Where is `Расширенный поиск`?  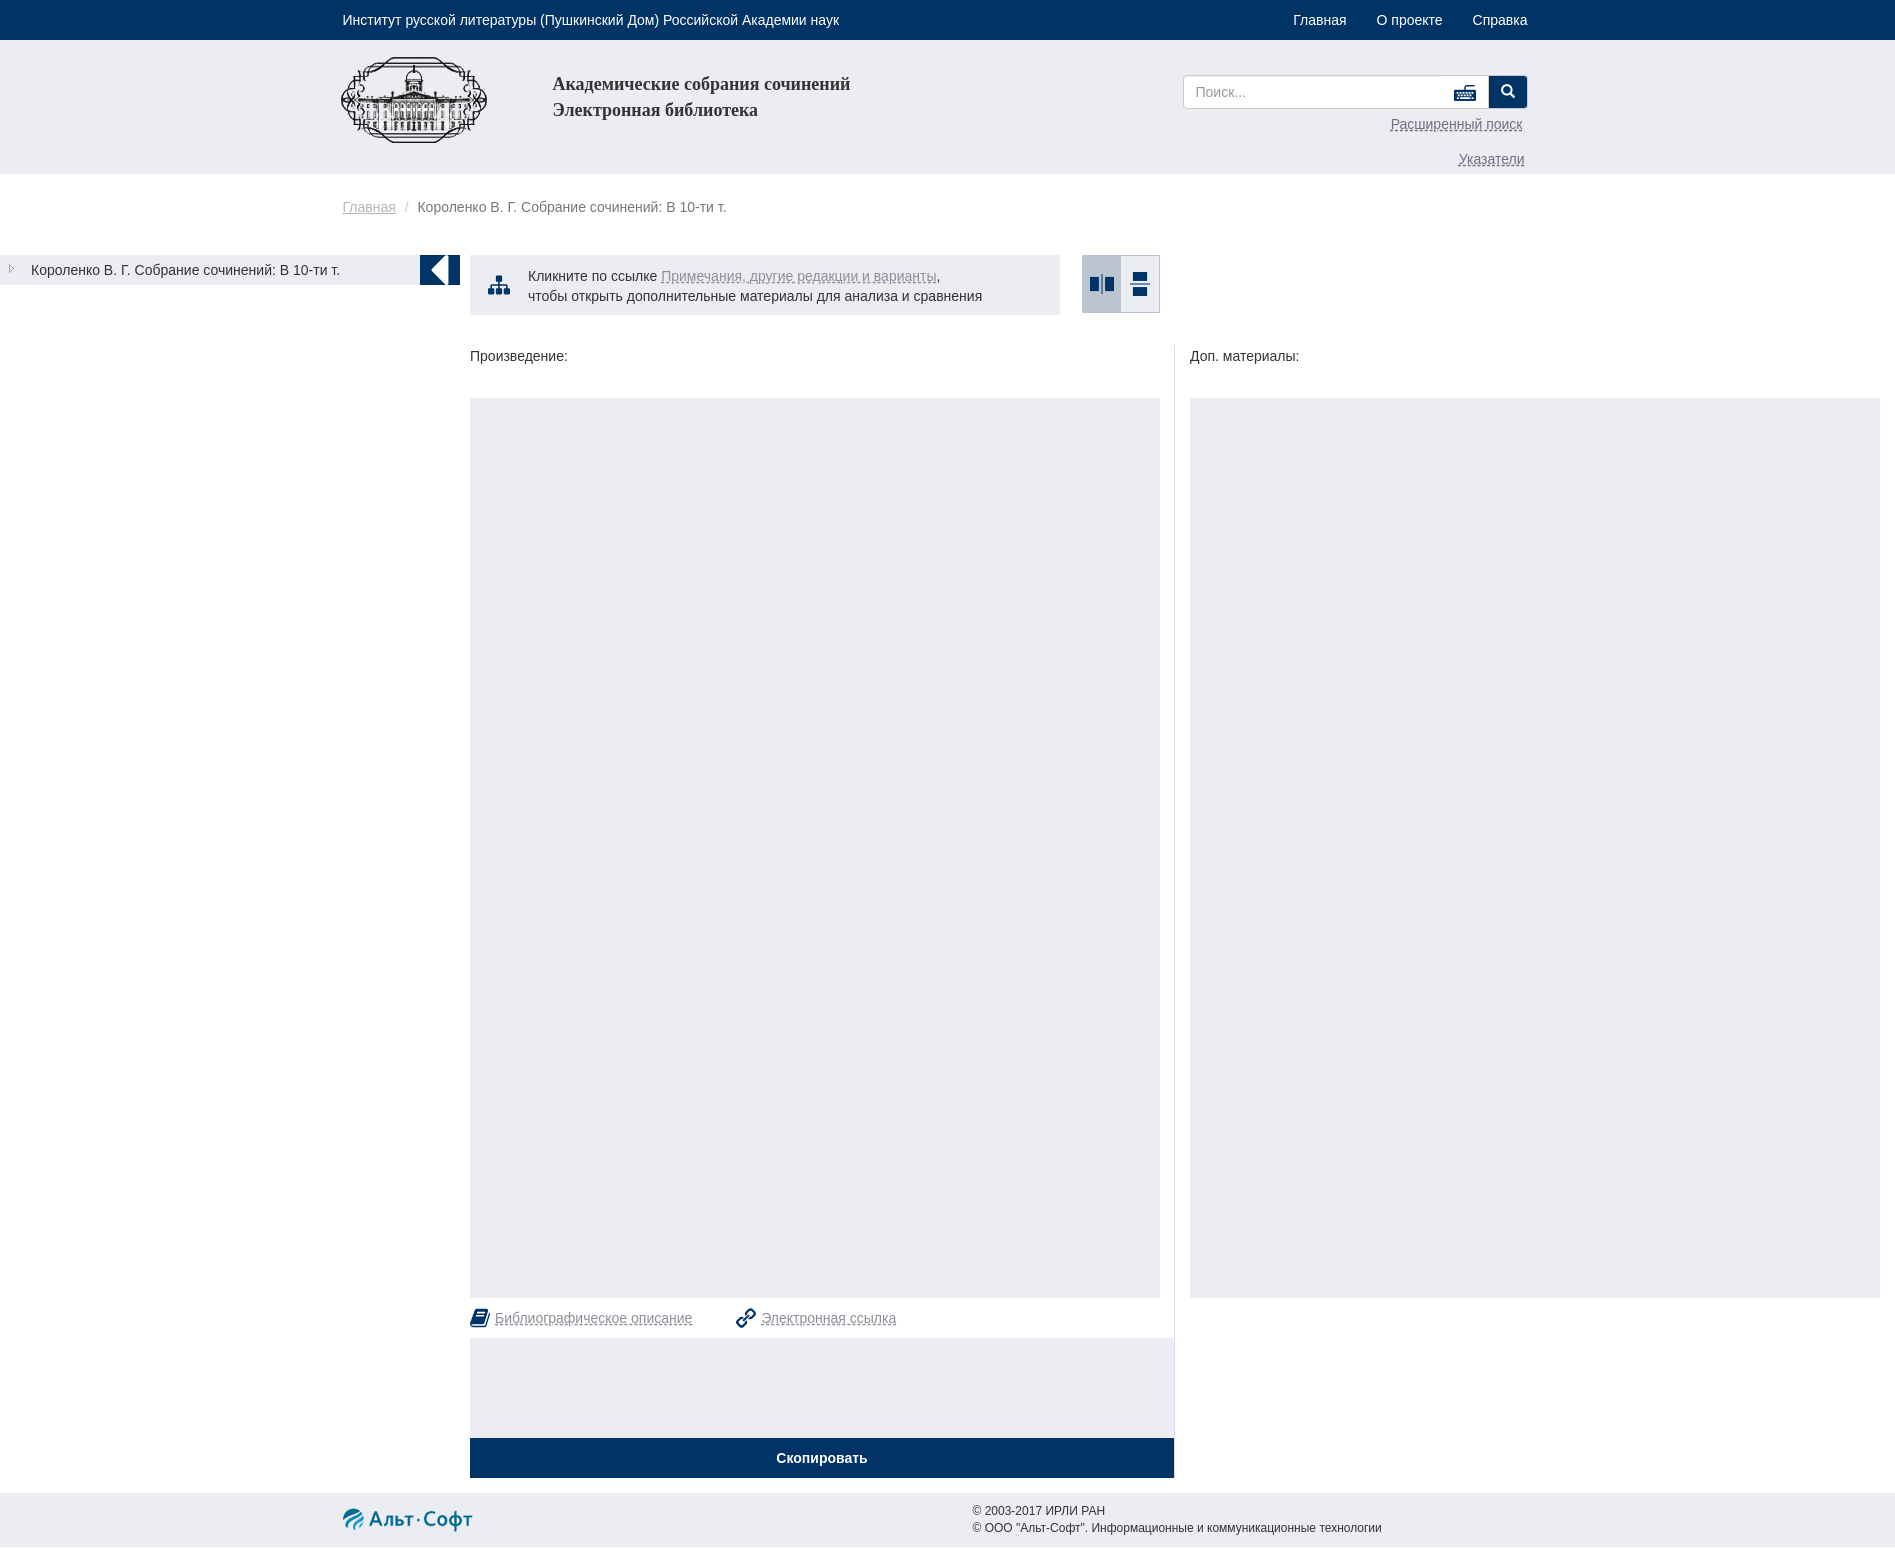 Расширенный поиск is located at coordinates (1457, 124).